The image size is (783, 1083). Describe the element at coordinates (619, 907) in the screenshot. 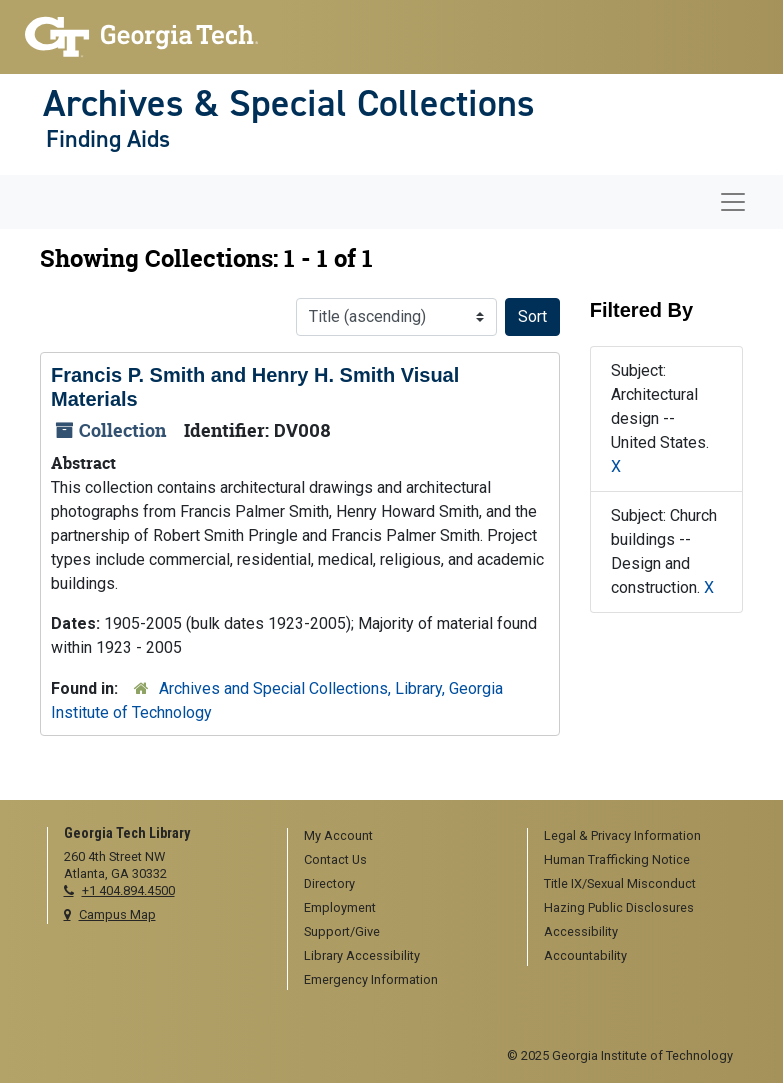

I see `Hazing Public Disclosures` at that location.